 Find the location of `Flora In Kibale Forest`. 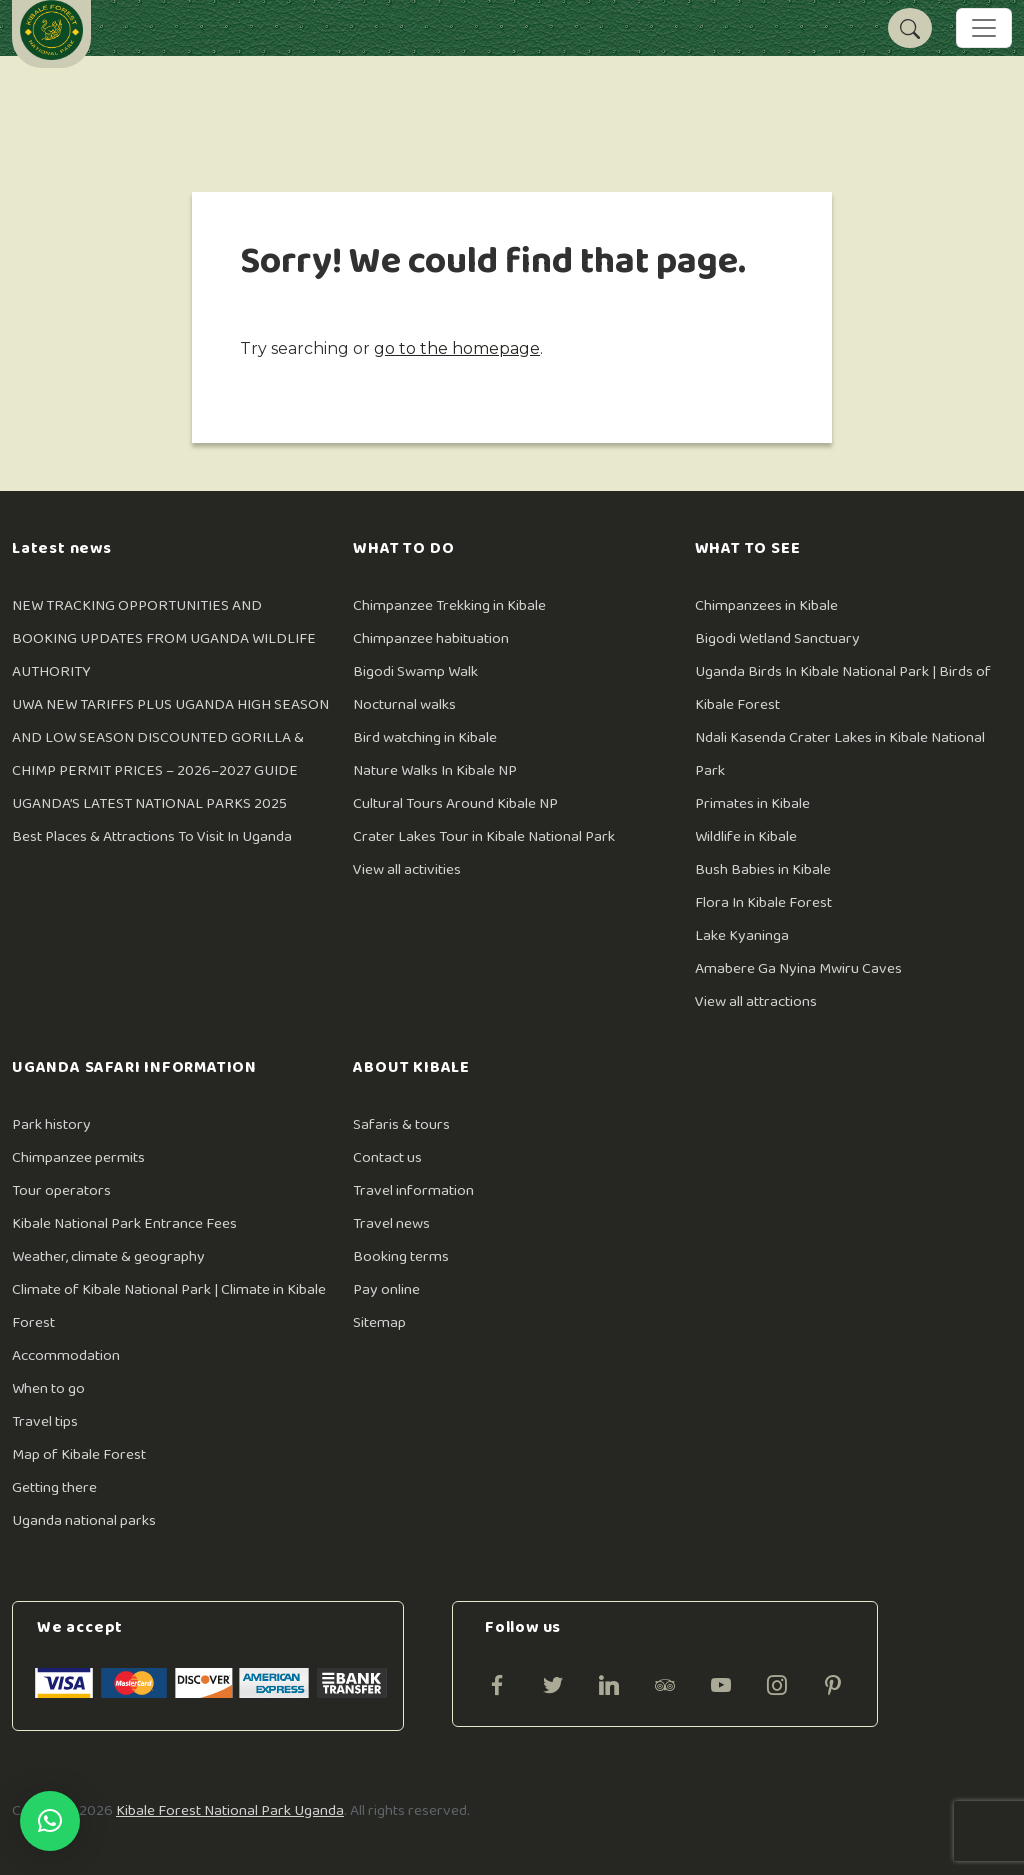

Flora In Kibale Forest is located at coordinates (763, 902).